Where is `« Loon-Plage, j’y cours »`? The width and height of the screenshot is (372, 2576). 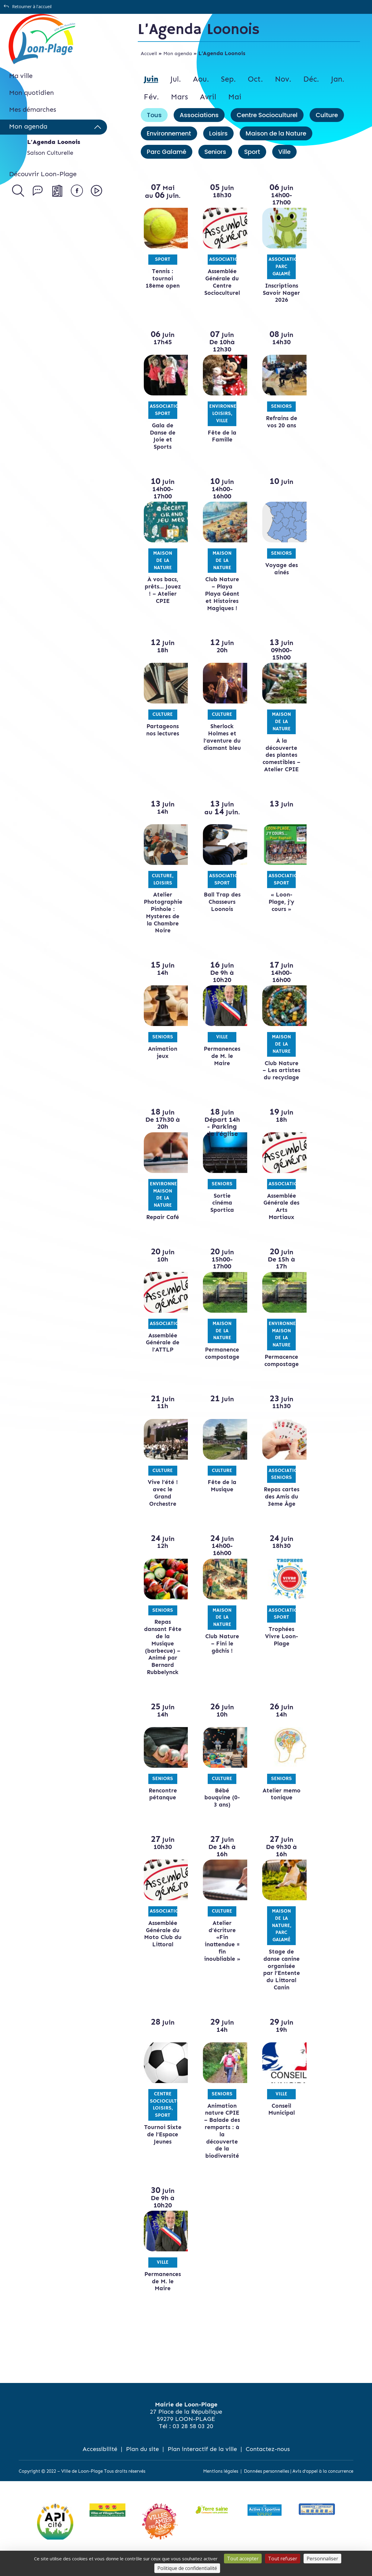
« Loon-Plage, j’y cours » is located at coordinates (278, 909).